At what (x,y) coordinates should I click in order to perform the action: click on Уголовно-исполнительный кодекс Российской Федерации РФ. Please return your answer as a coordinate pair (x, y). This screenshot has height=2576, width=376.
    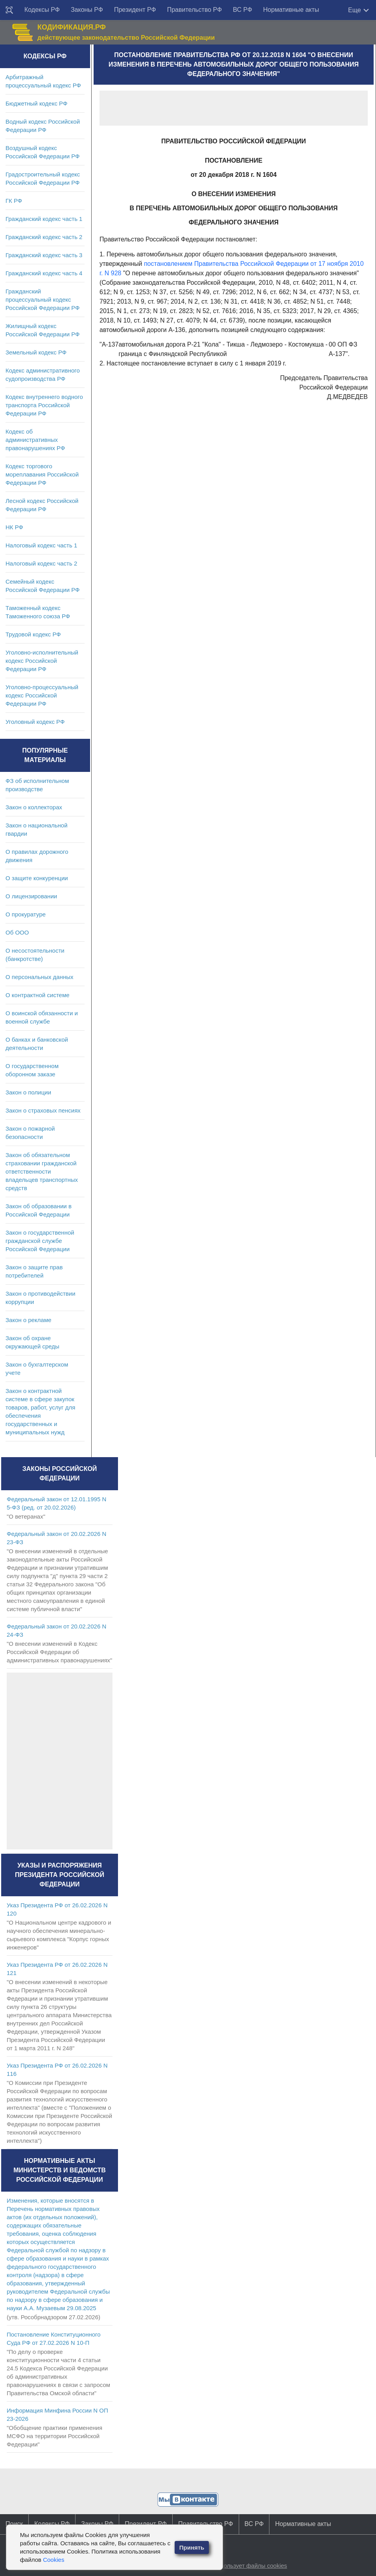
    Looking at the image, I should click on (42, 660).